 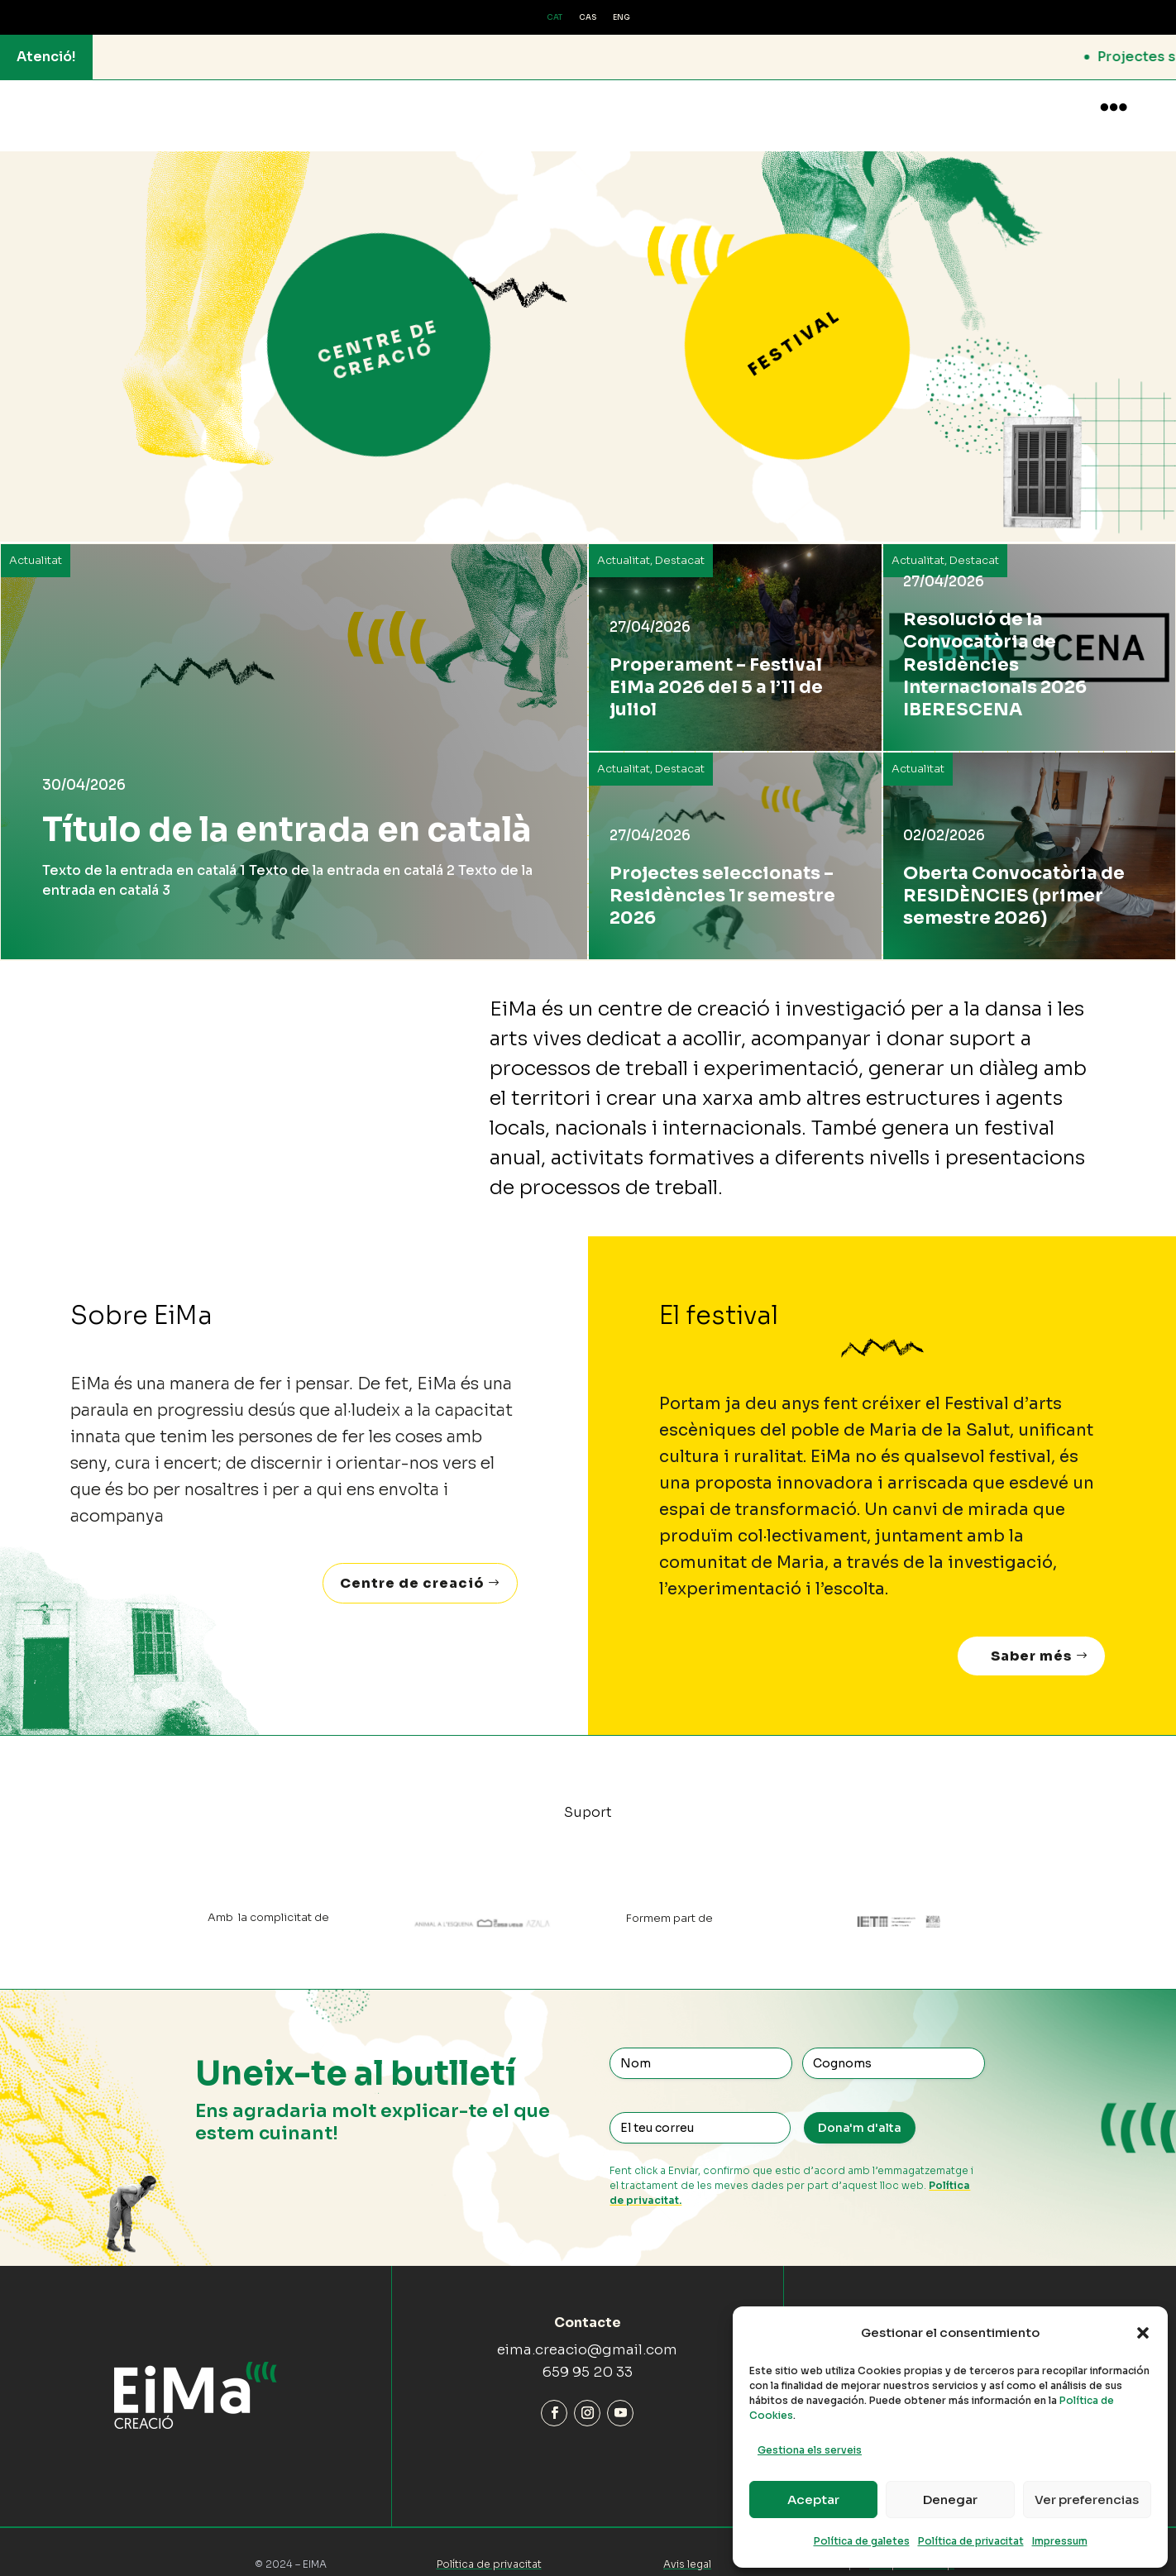 What do you see at coordinates (1060, 2541) in the screenshot?
I see `Impressum` at bounding box center [1060, 2541].